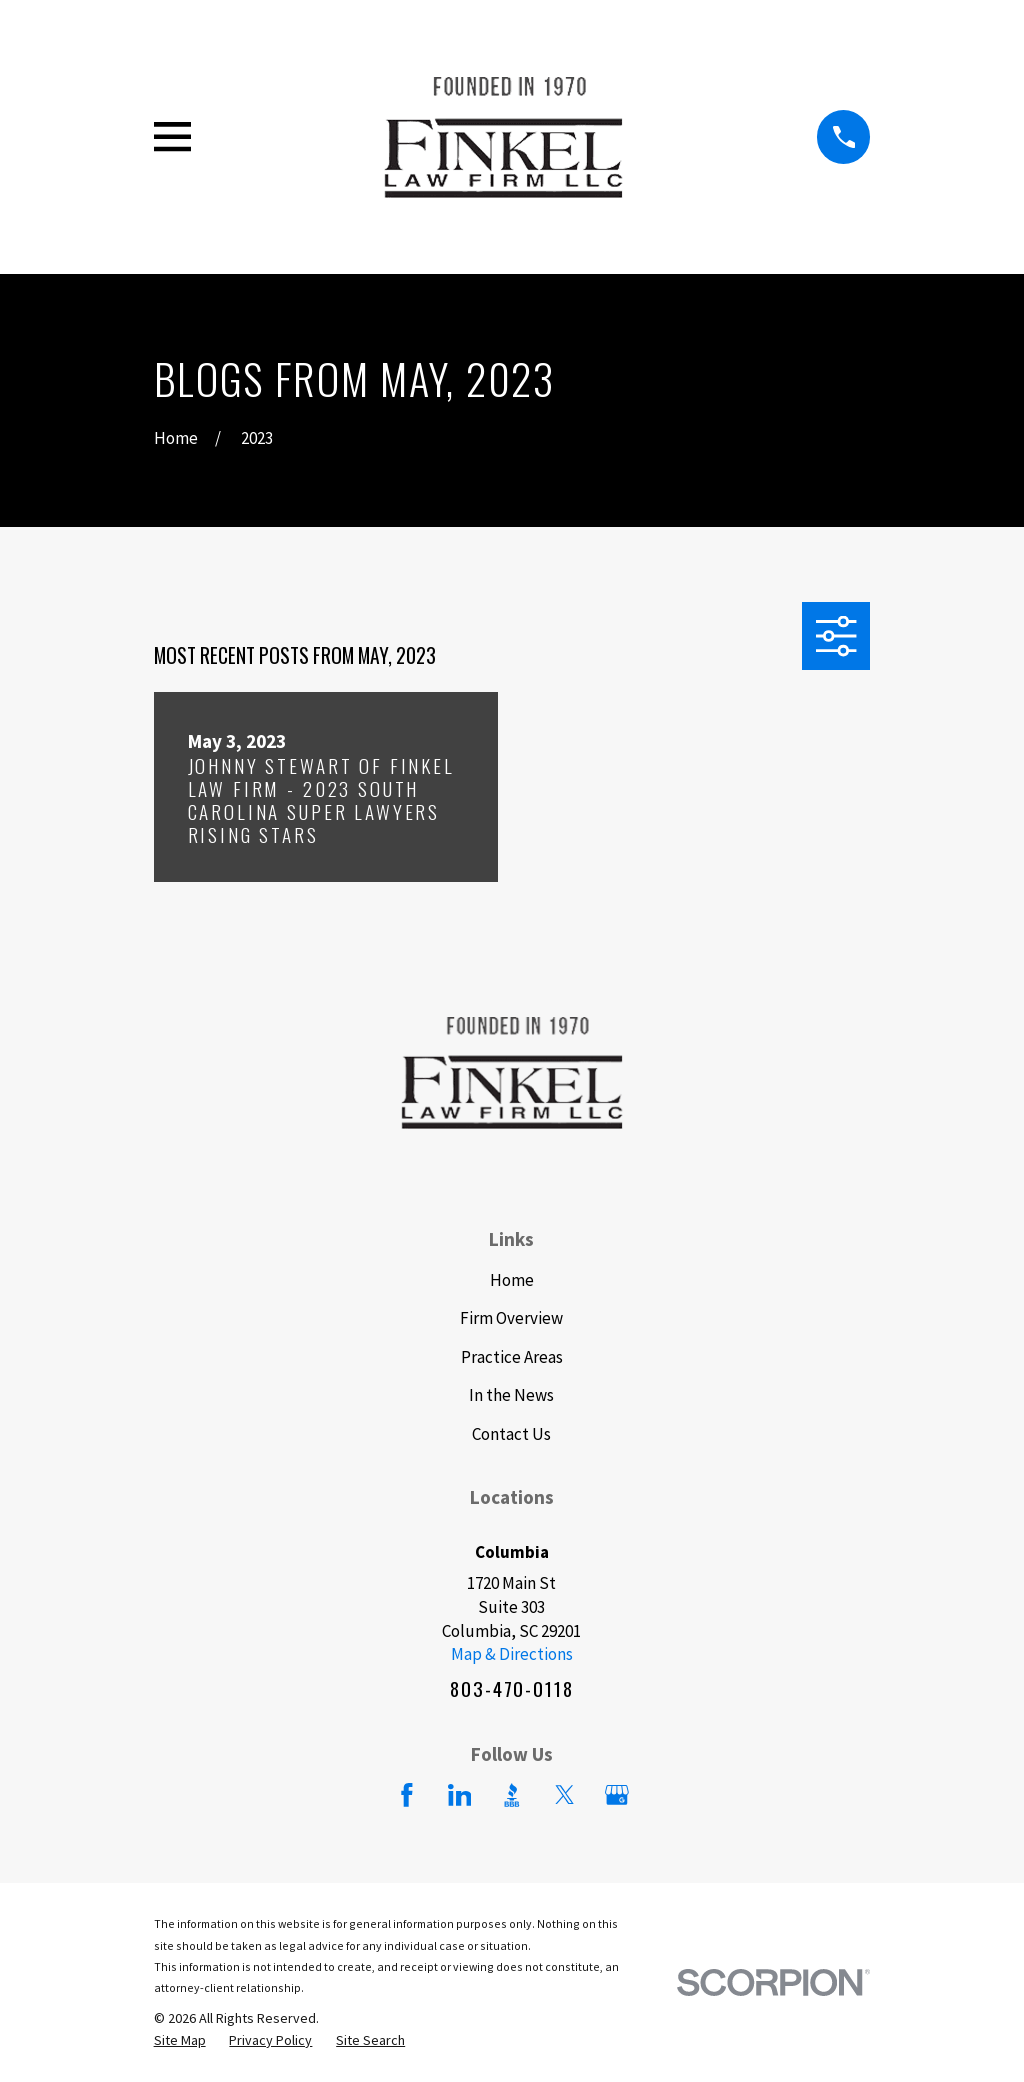 This screenshot has width=1024, height=2082. I want to click on [BBB.org], so click(512, 1795).